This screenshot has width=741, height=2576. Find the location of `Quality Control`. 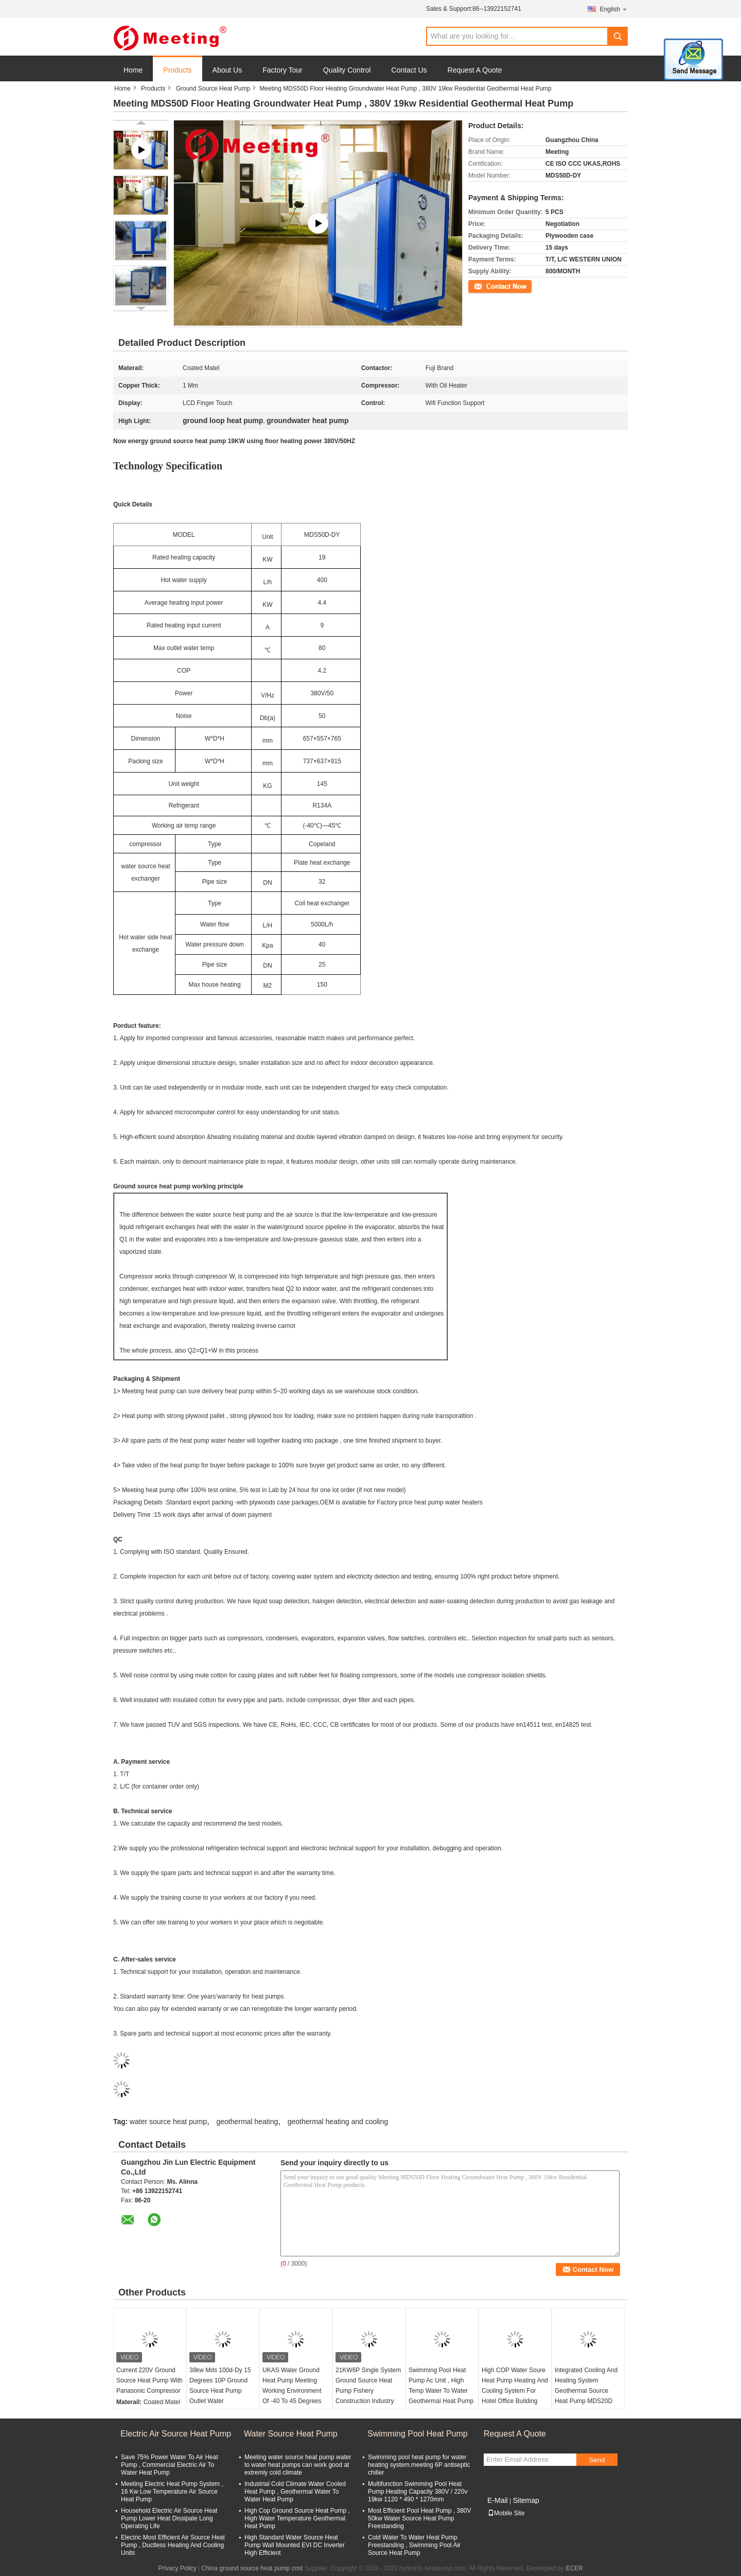

Quality Control is located at coordinates (347, 70).